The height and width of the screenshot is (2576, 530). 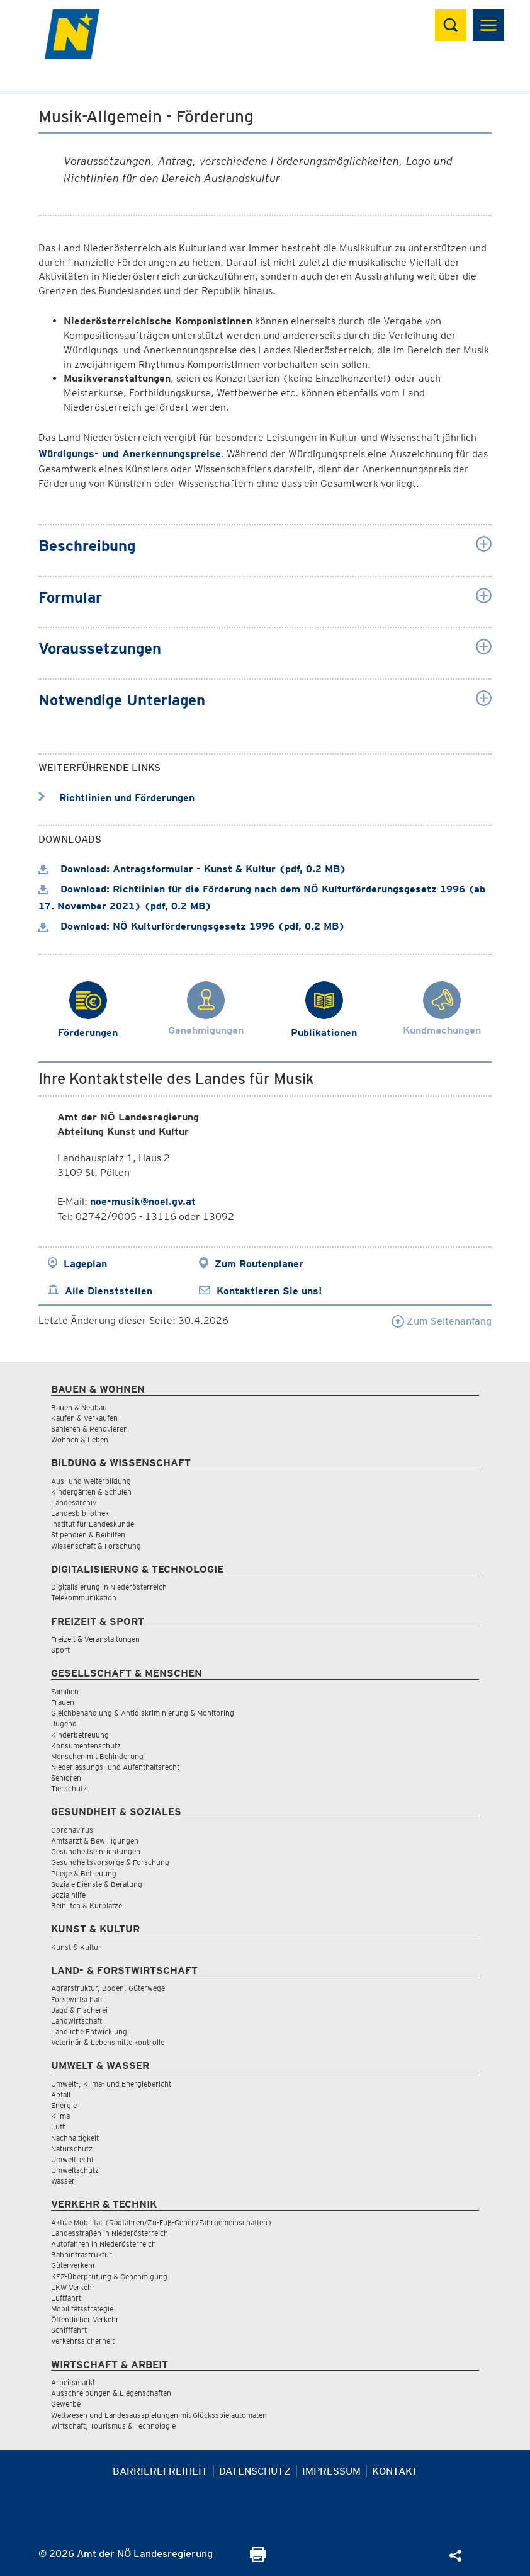 I want to click on Energie, so click(x=64, y=2105).